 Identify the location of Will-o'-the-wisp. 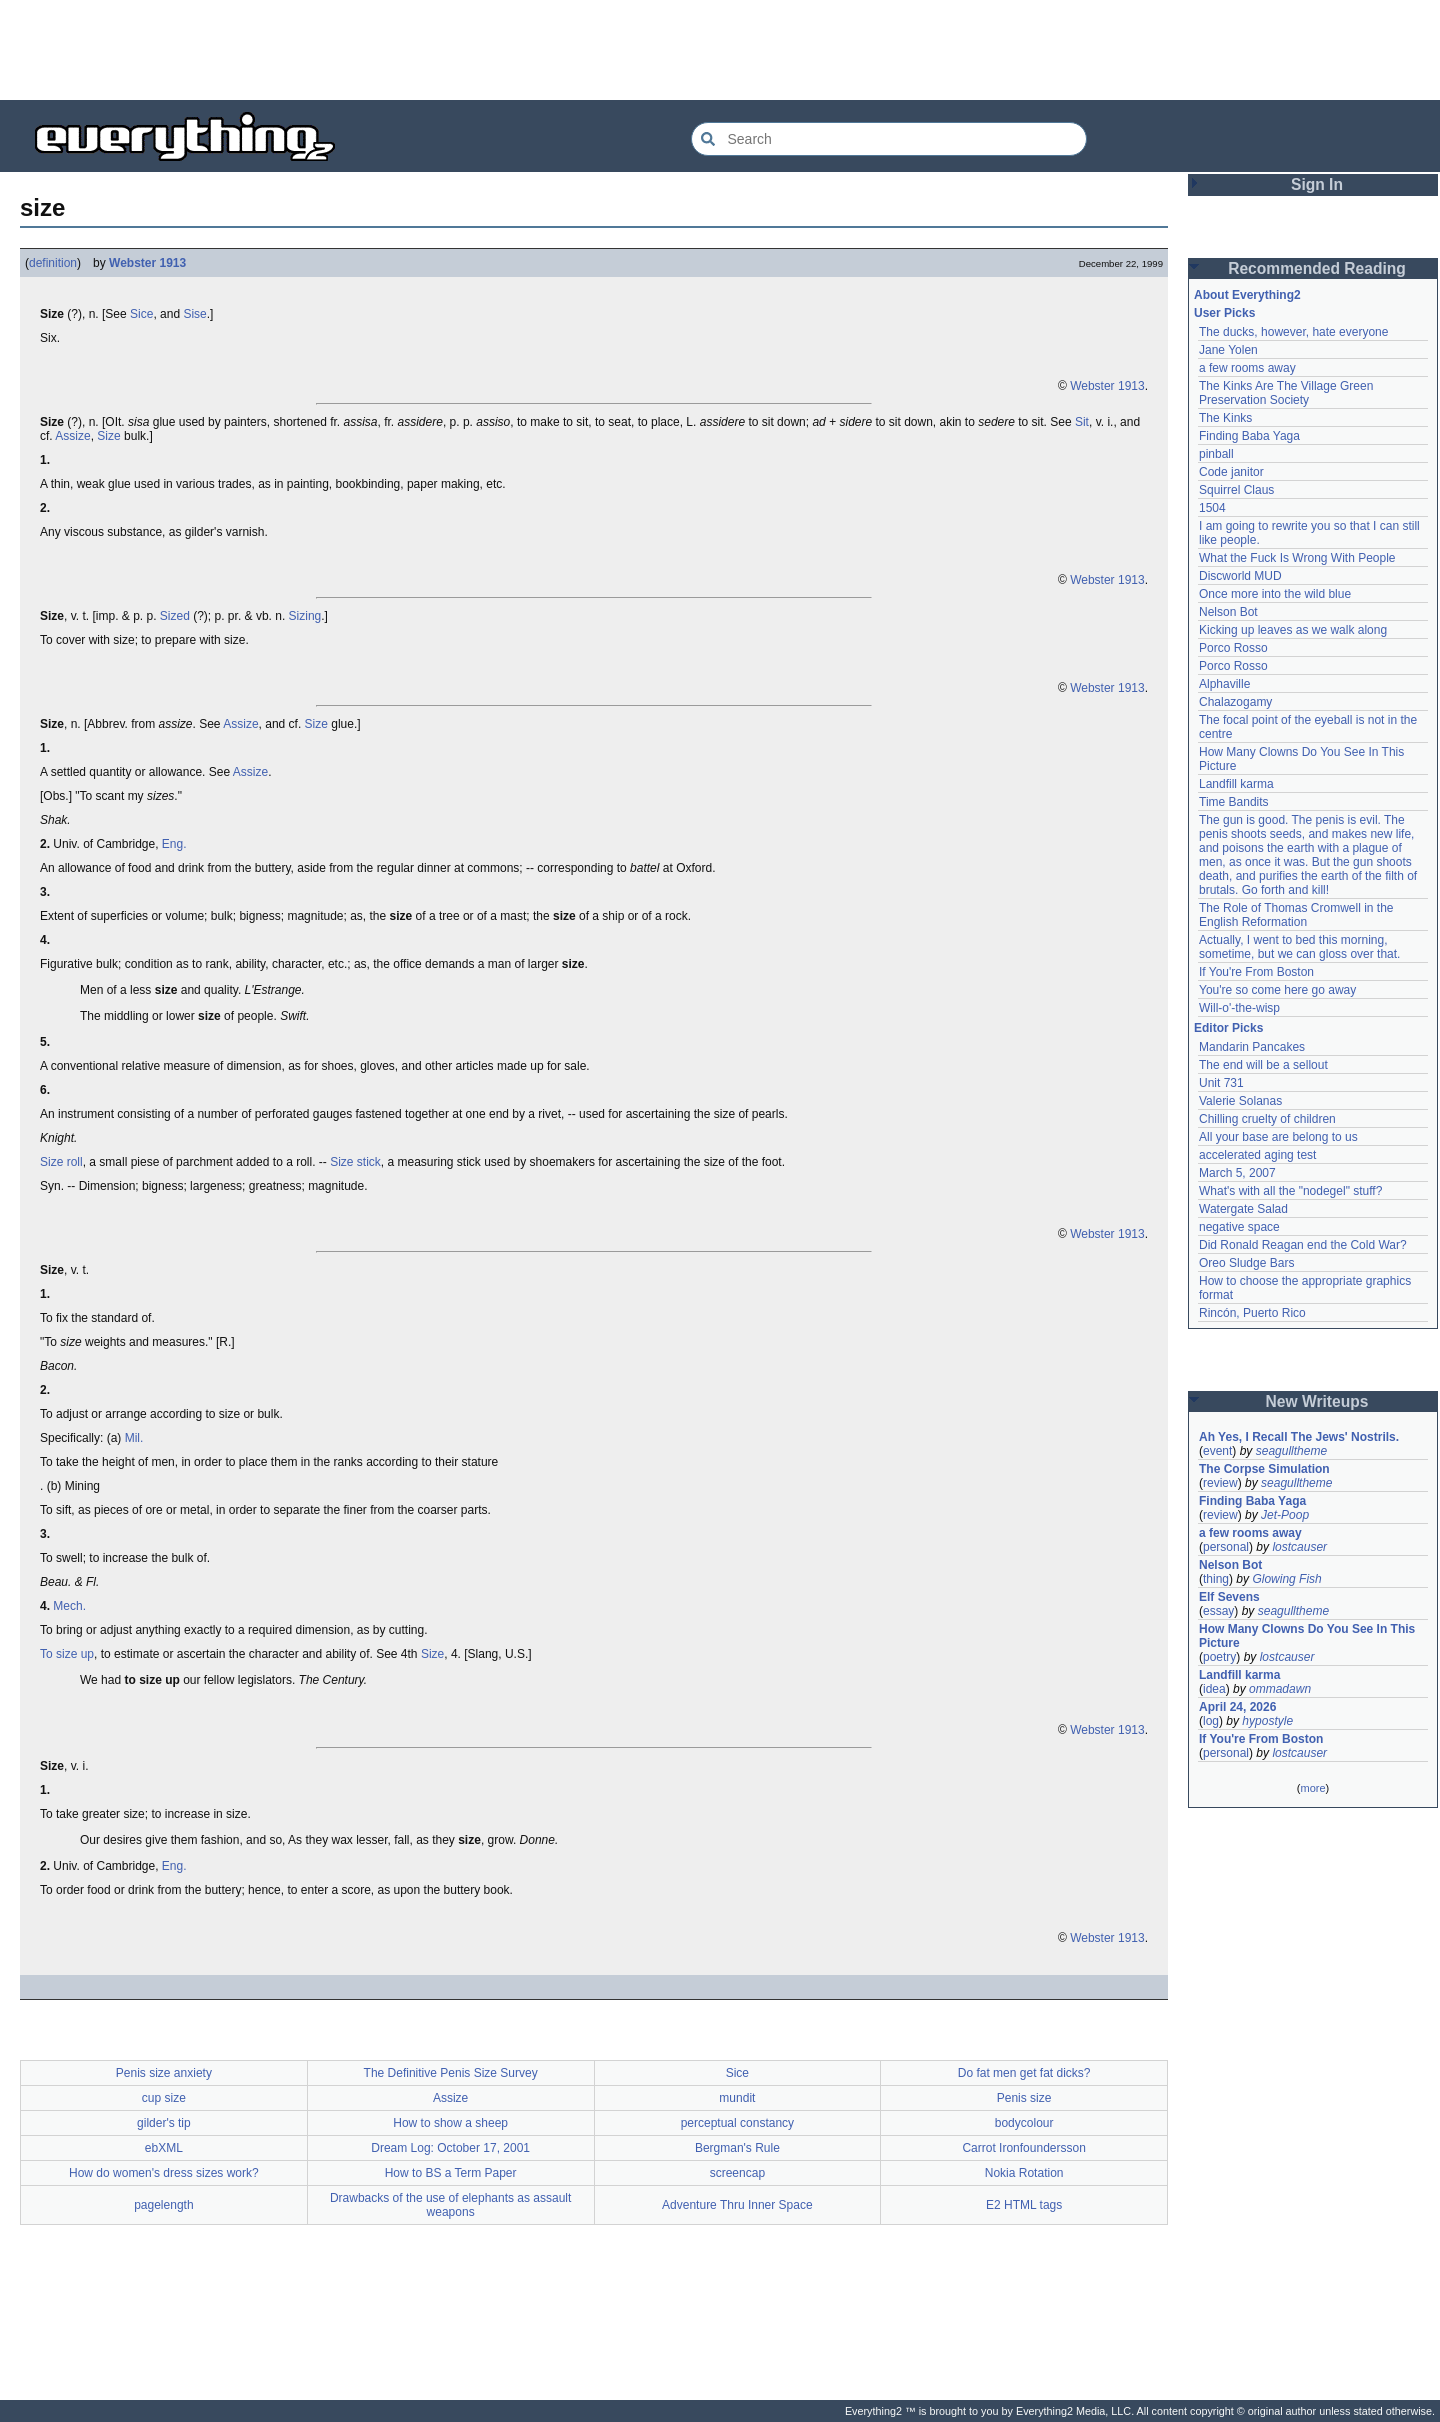
(1239, 1008).